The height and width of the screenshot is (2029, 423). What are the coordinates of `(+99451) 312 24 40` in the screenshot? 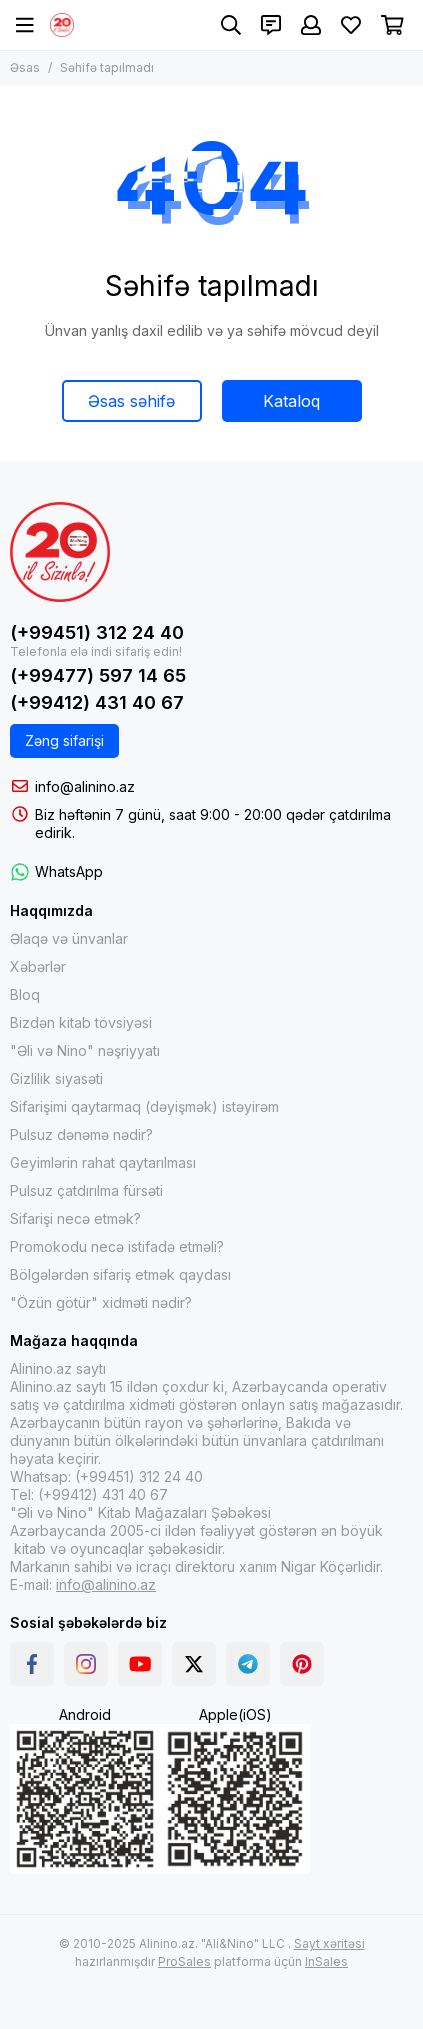 It's located at (97, 632).